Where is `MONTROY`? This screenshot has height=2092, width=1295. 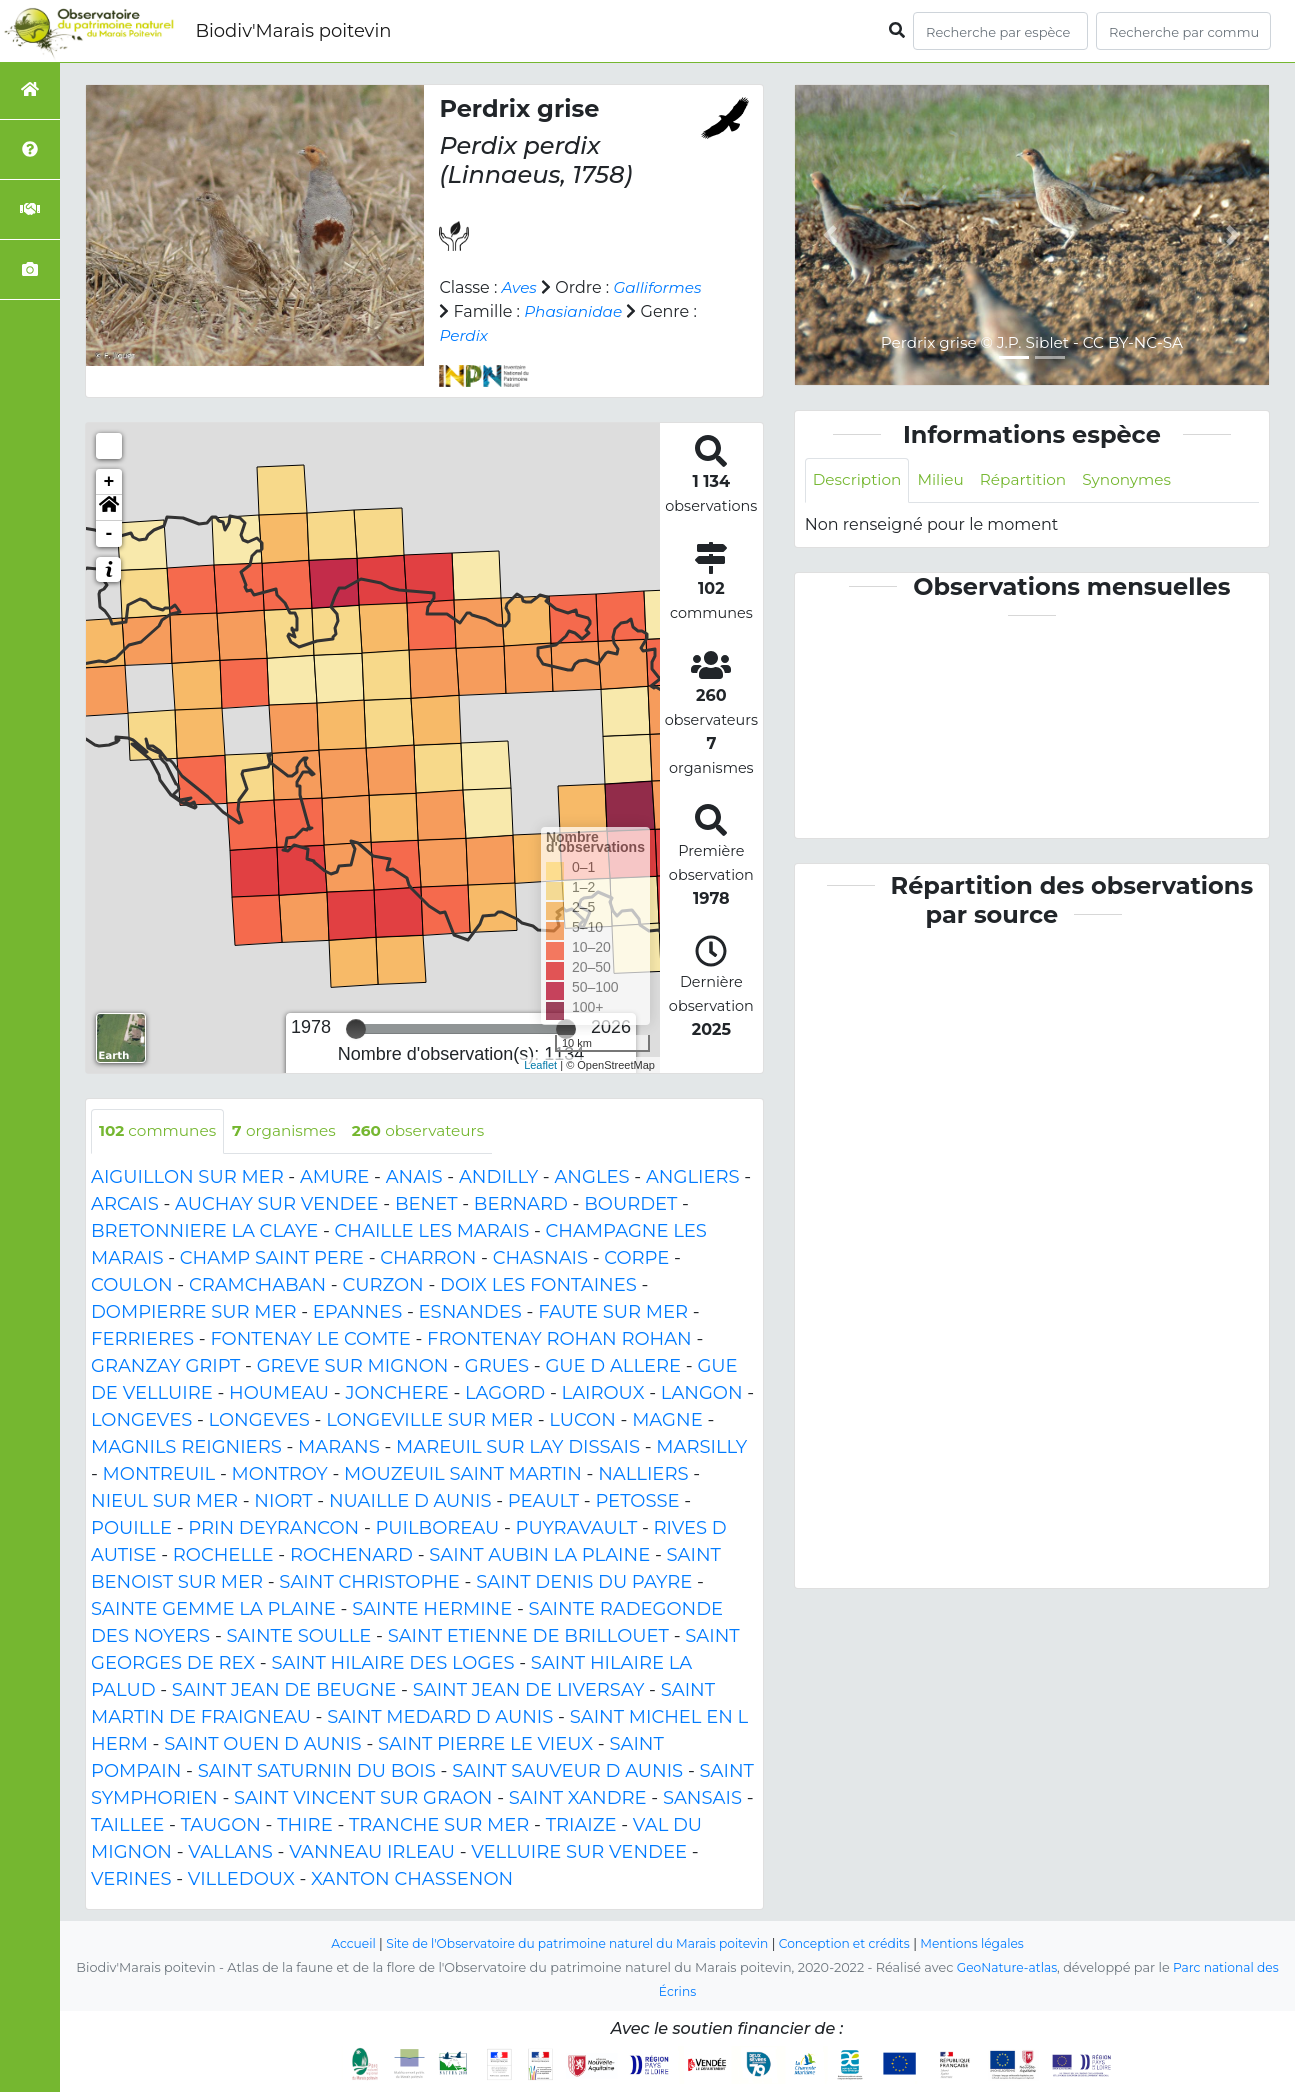 MONTROY is located at coordinates (280, 1475).